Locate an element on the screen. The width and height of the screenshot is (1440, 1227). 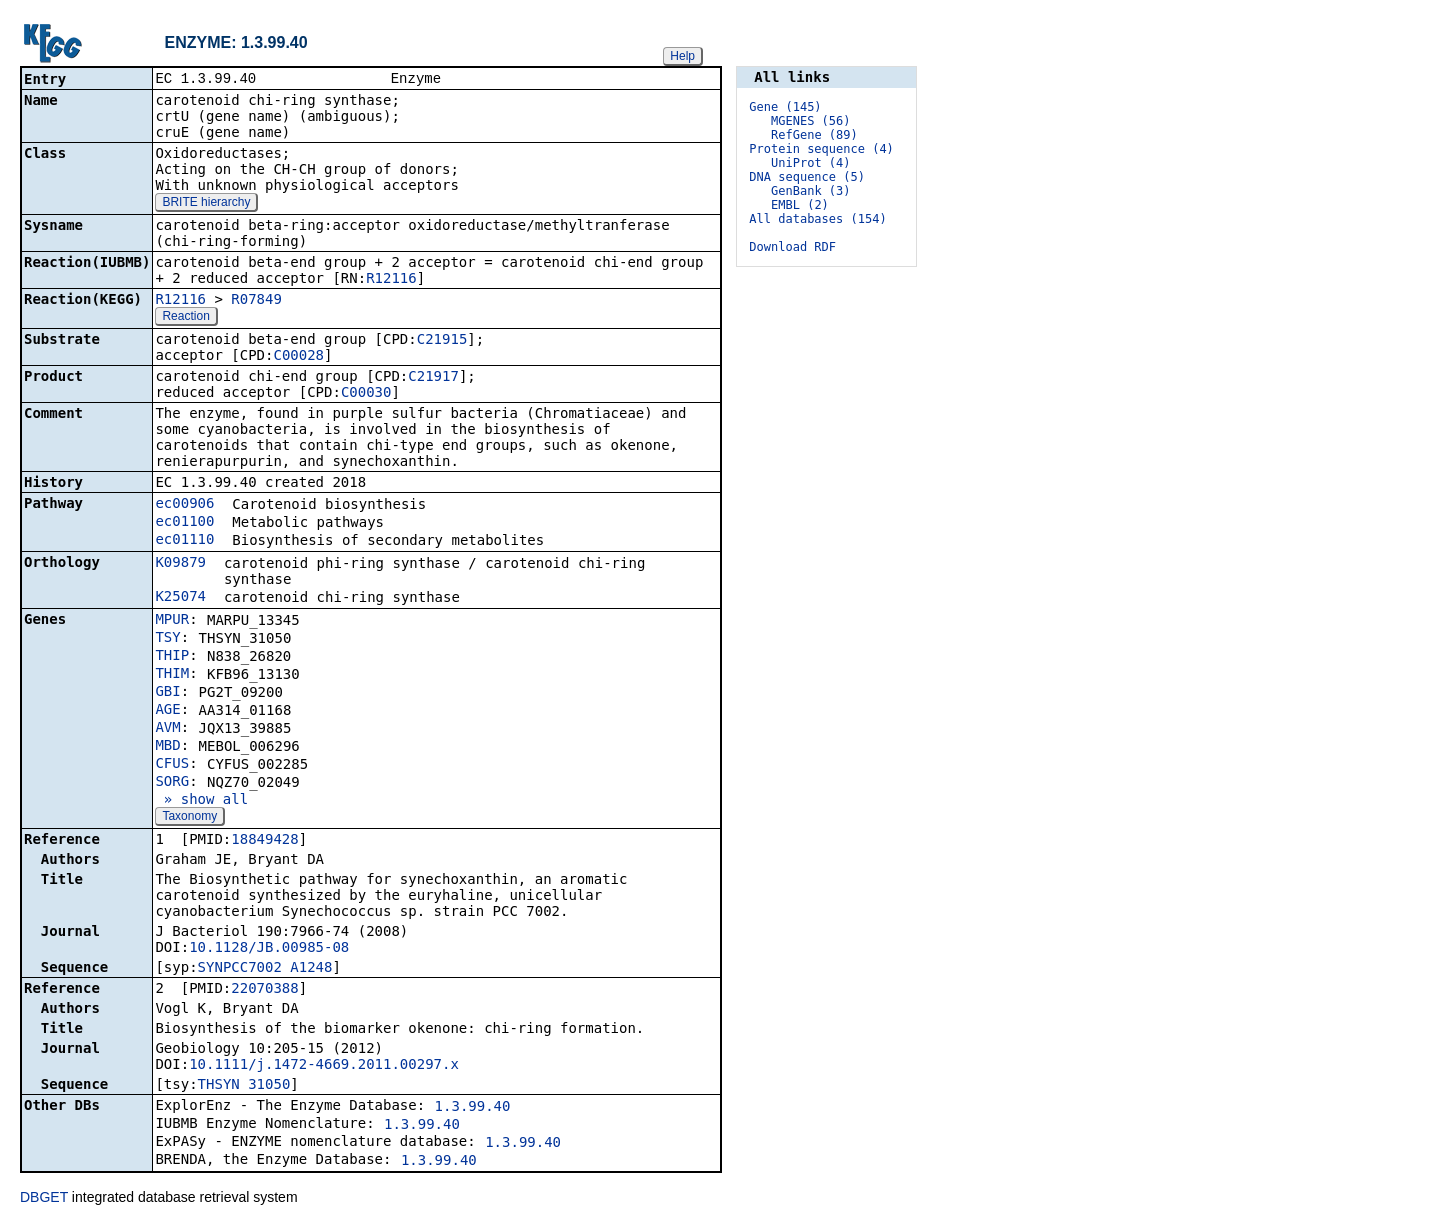
Taxonomy is located at coordinates (189, 818).